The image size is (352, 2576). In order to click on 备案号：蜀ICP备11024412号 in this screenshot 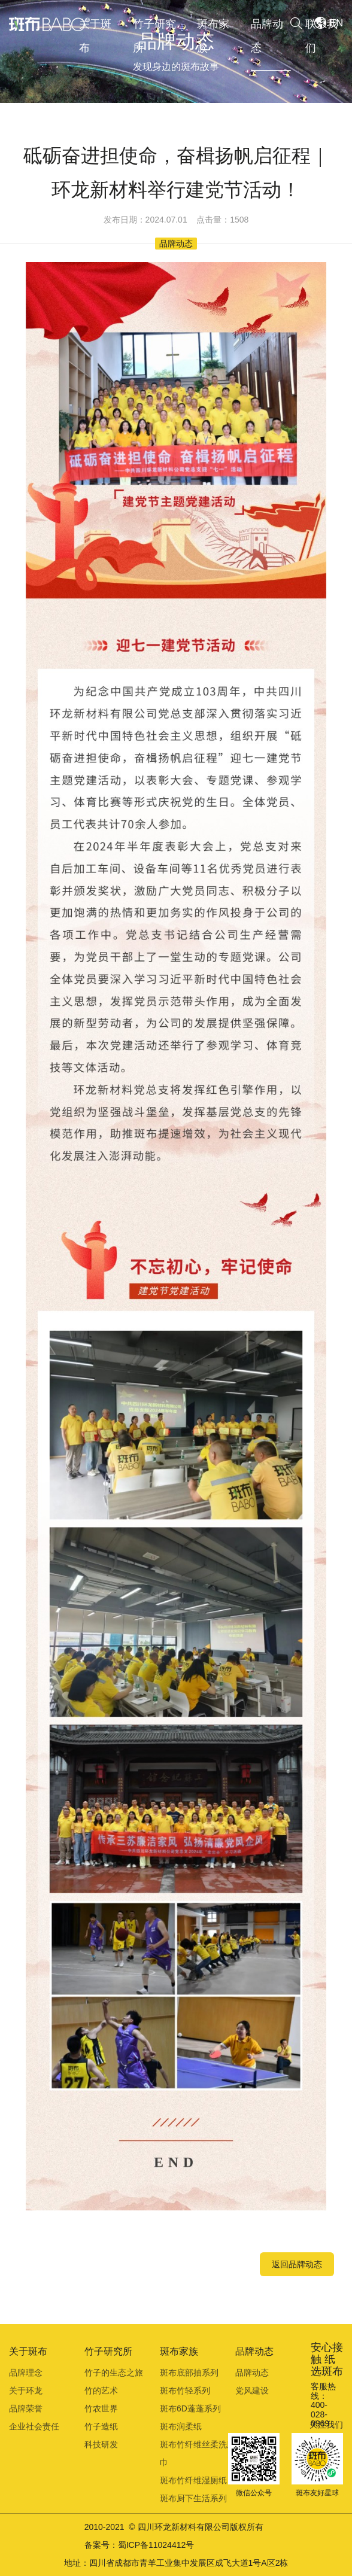, I will do `click(139, 2545)`.